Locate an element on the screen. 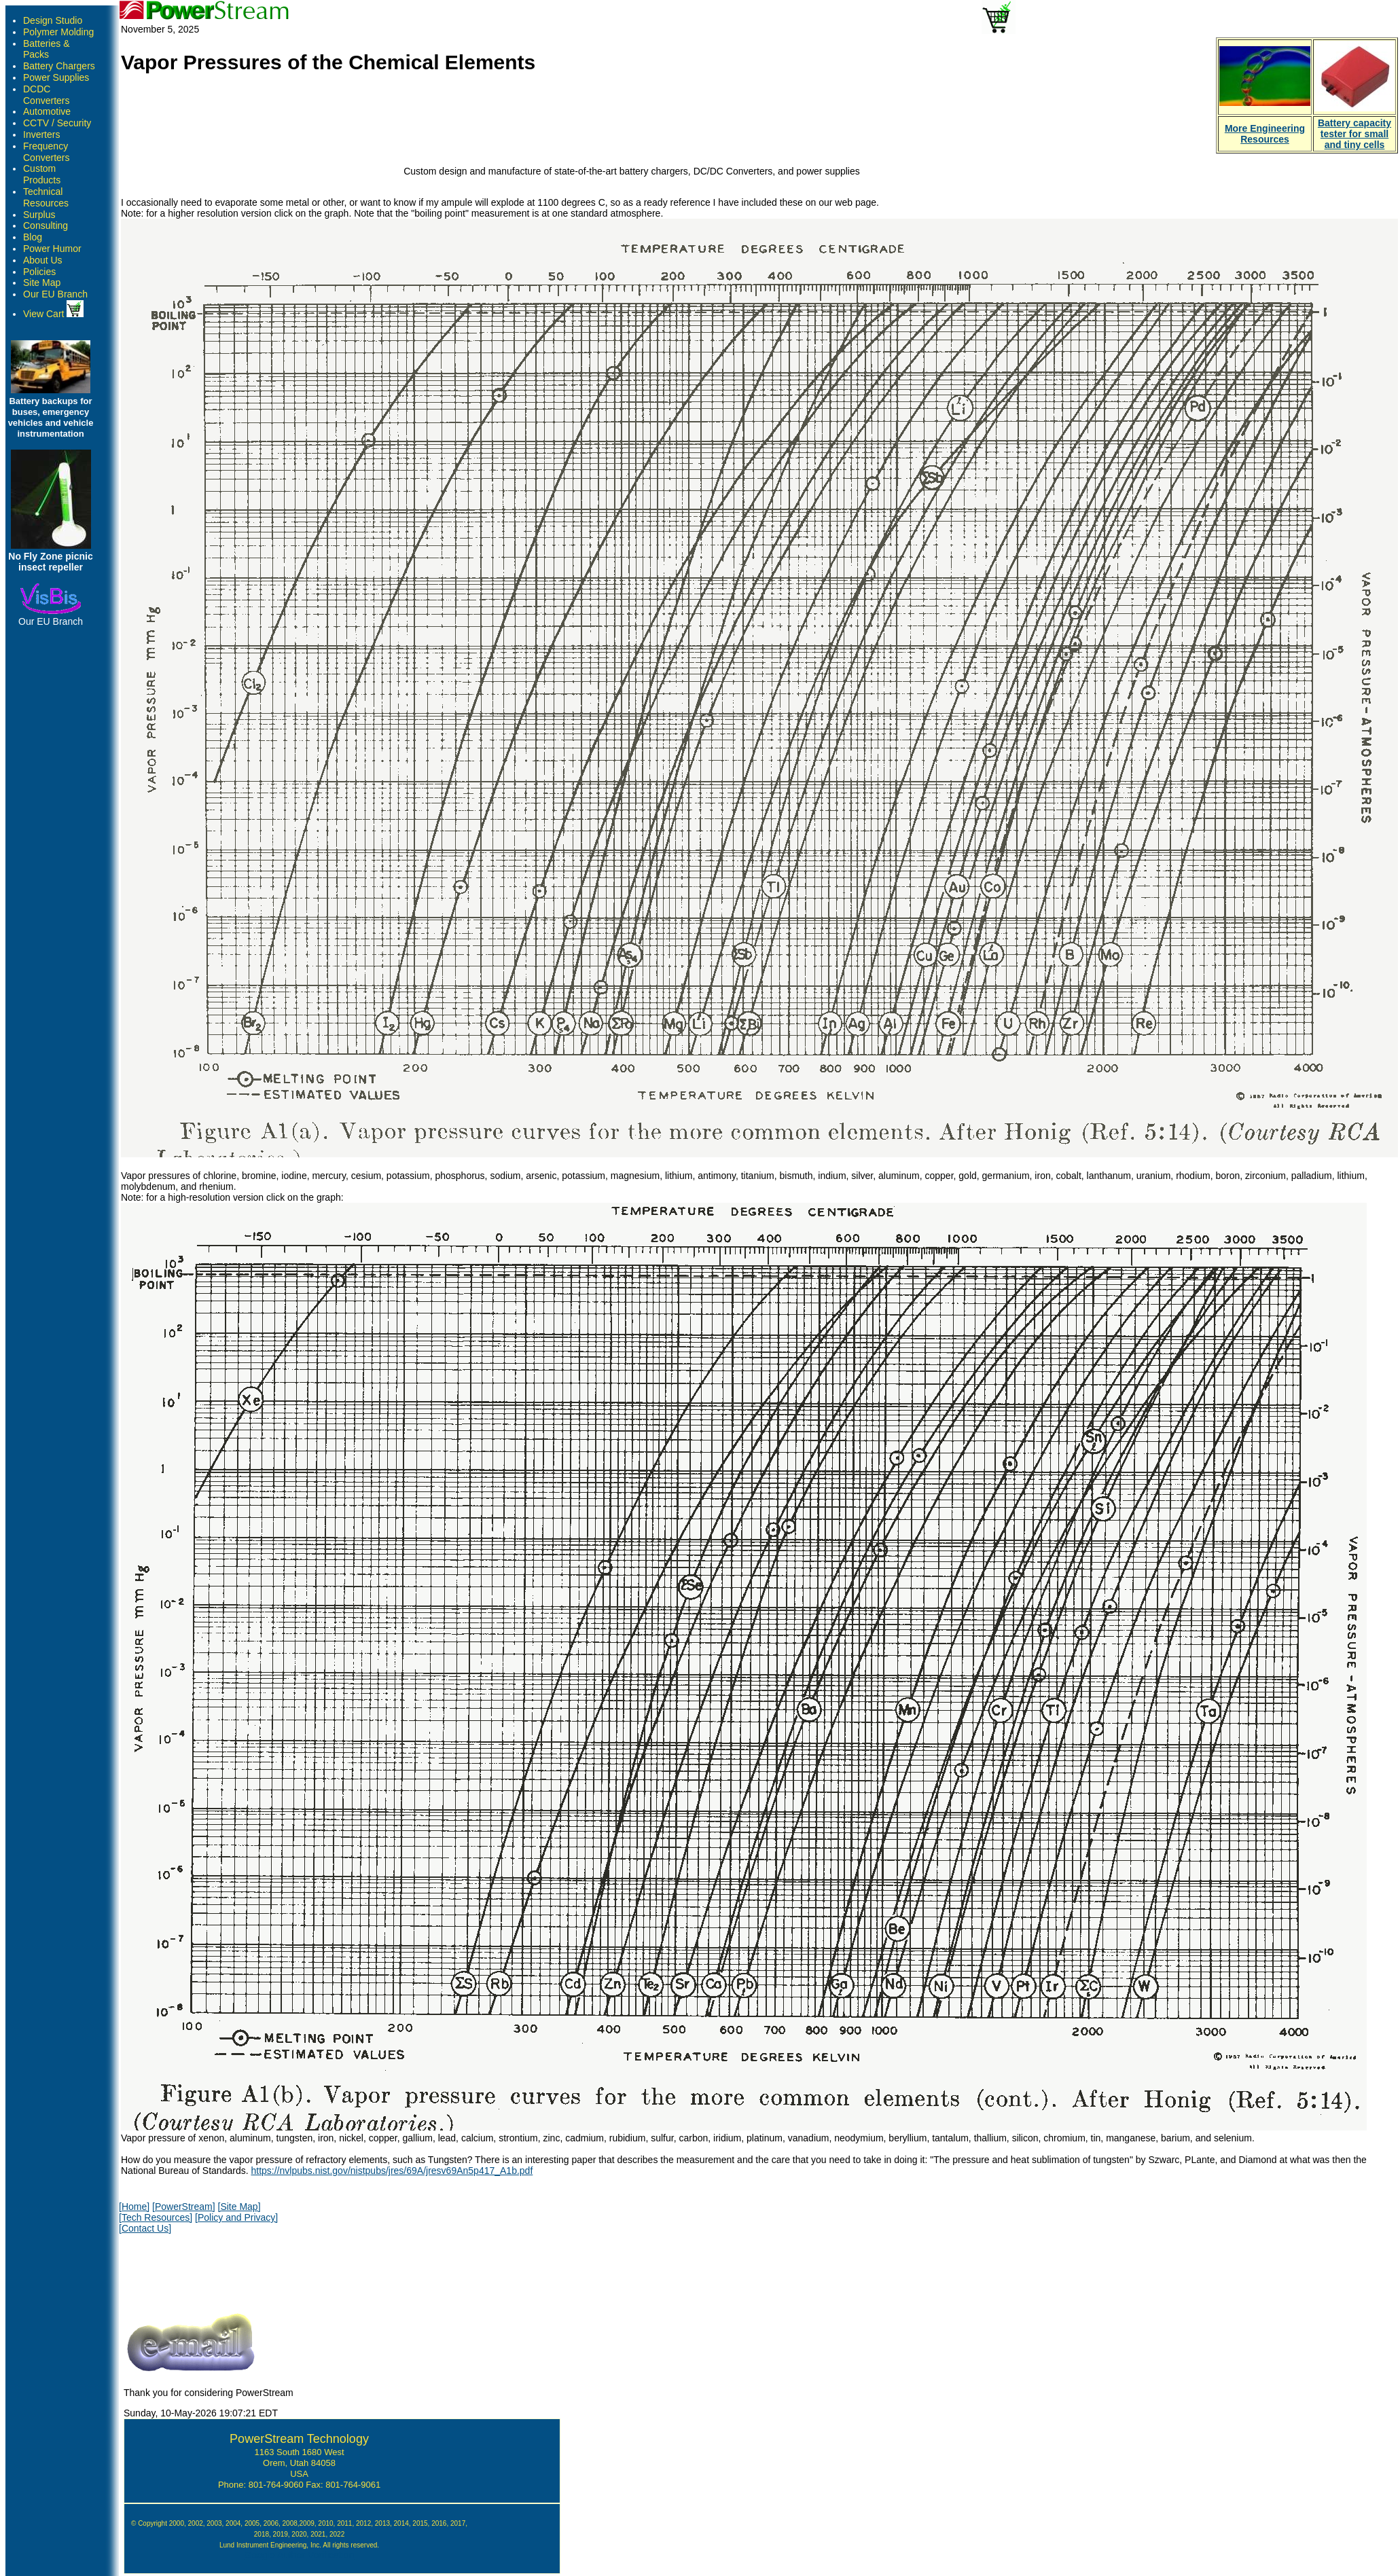  [PowerStream] is located at coordinates (183, 2206).